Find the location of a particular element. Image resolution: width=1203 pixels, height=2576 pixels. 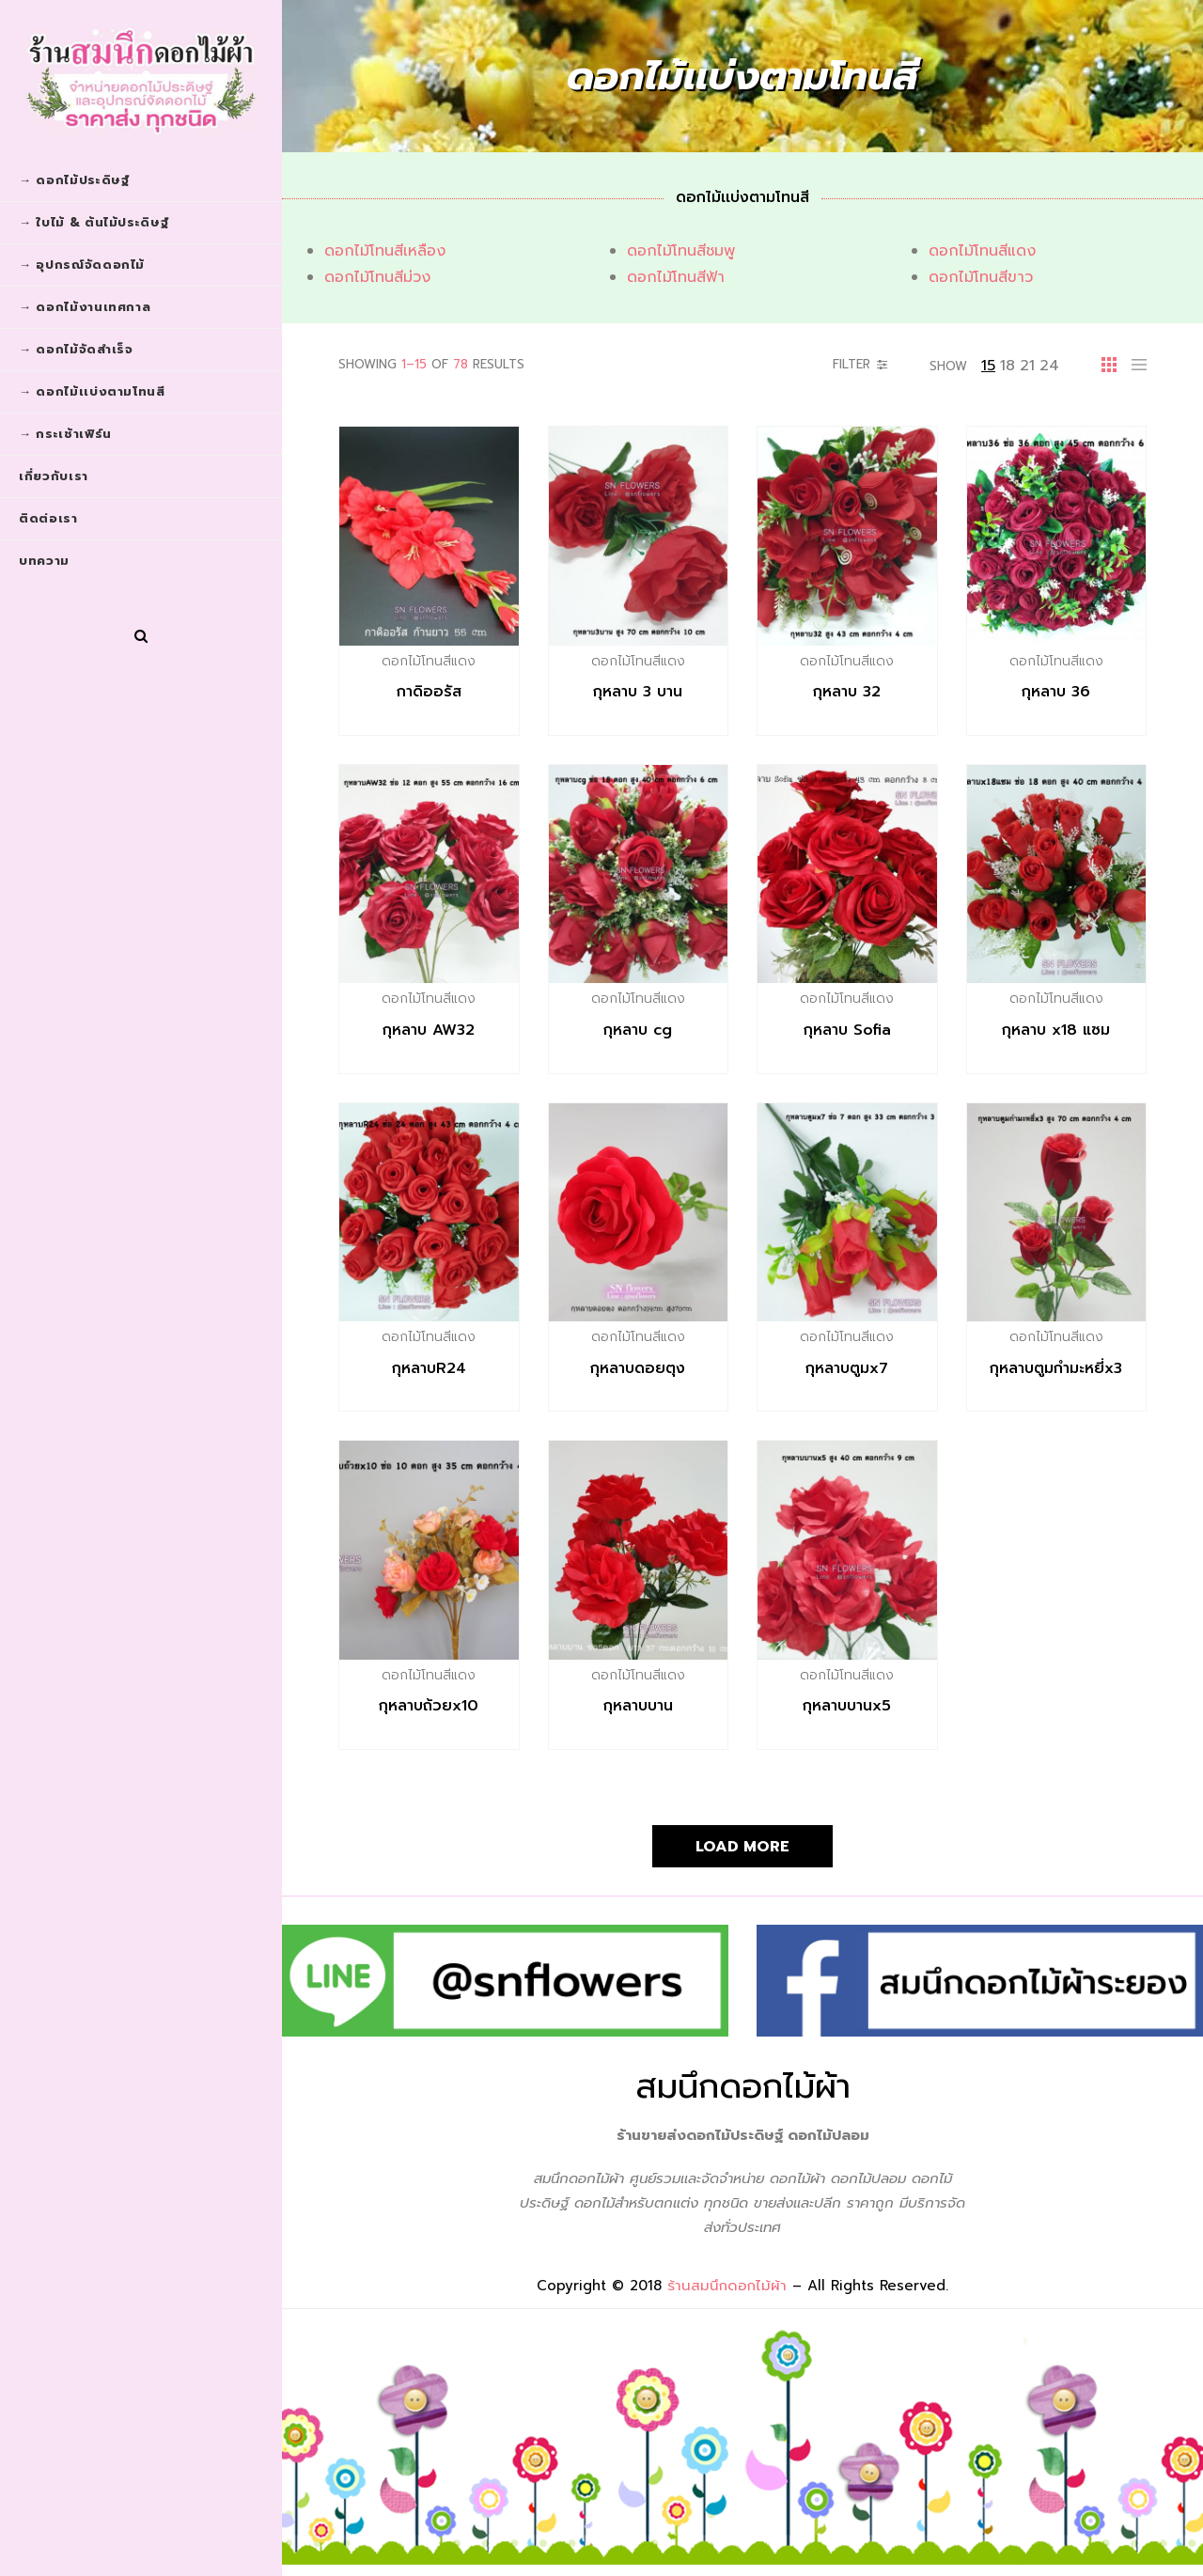

Load More is located at coordinates (742, 1846).